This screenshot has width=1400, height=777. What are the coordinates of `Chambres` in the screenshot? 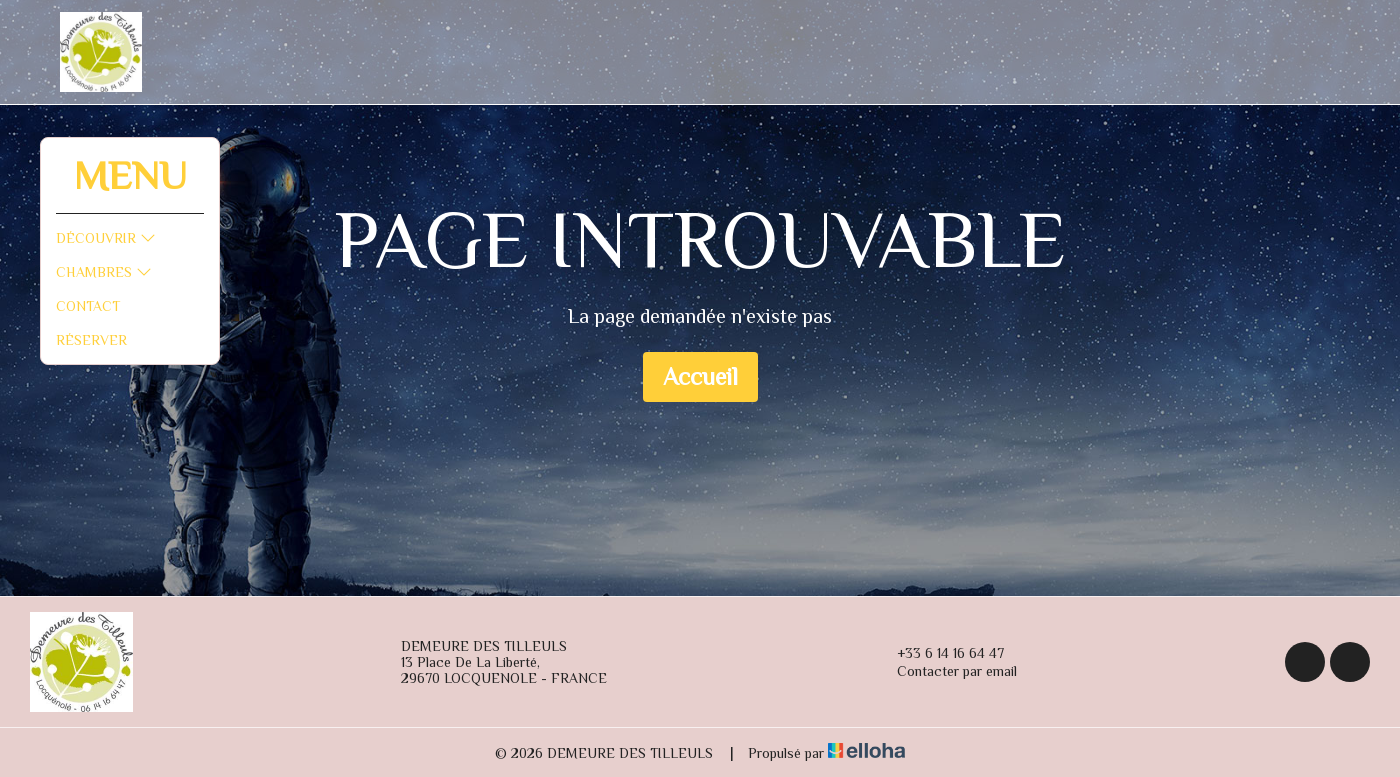 It's located at (104, 272).